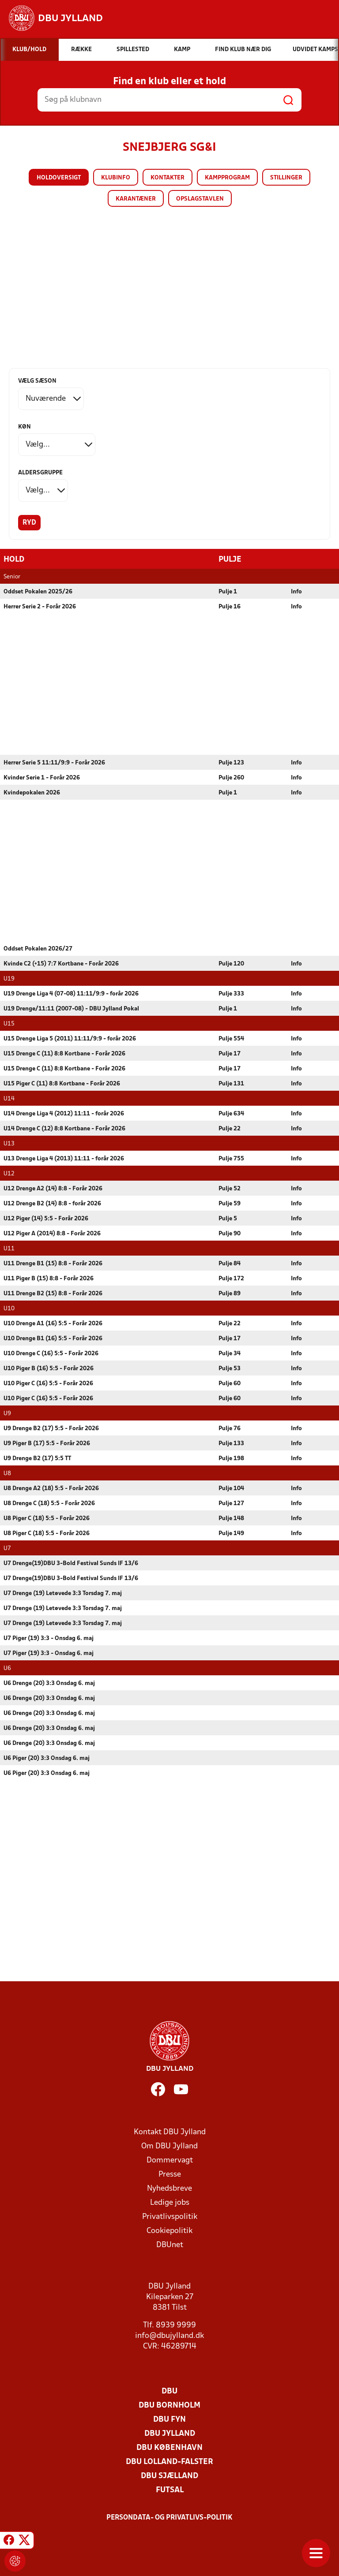 The width and height of the screenshot is (339, 2576). I want to click on Pulje 260, so click(231, 777).